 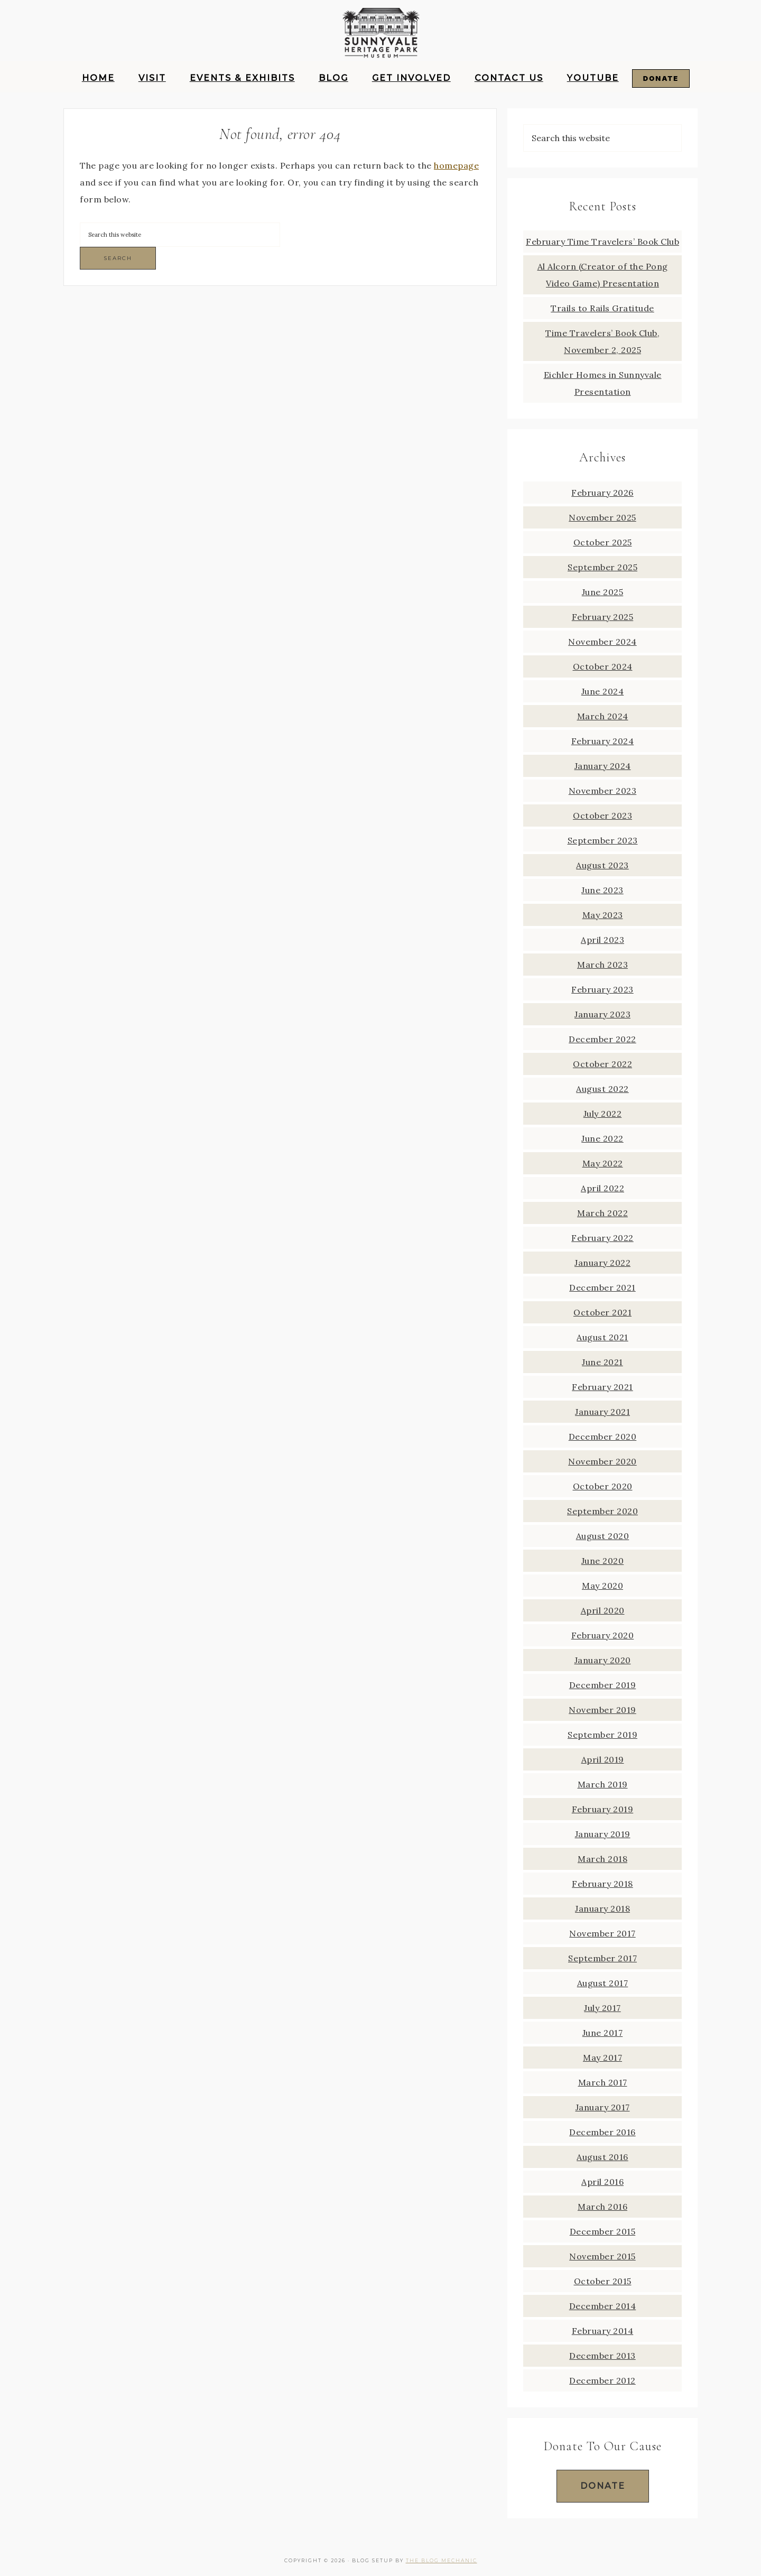 What do you see at coordinates (602, 1585) in the screenshot?
I see `May 2020` at bounding box center [602, 1585].